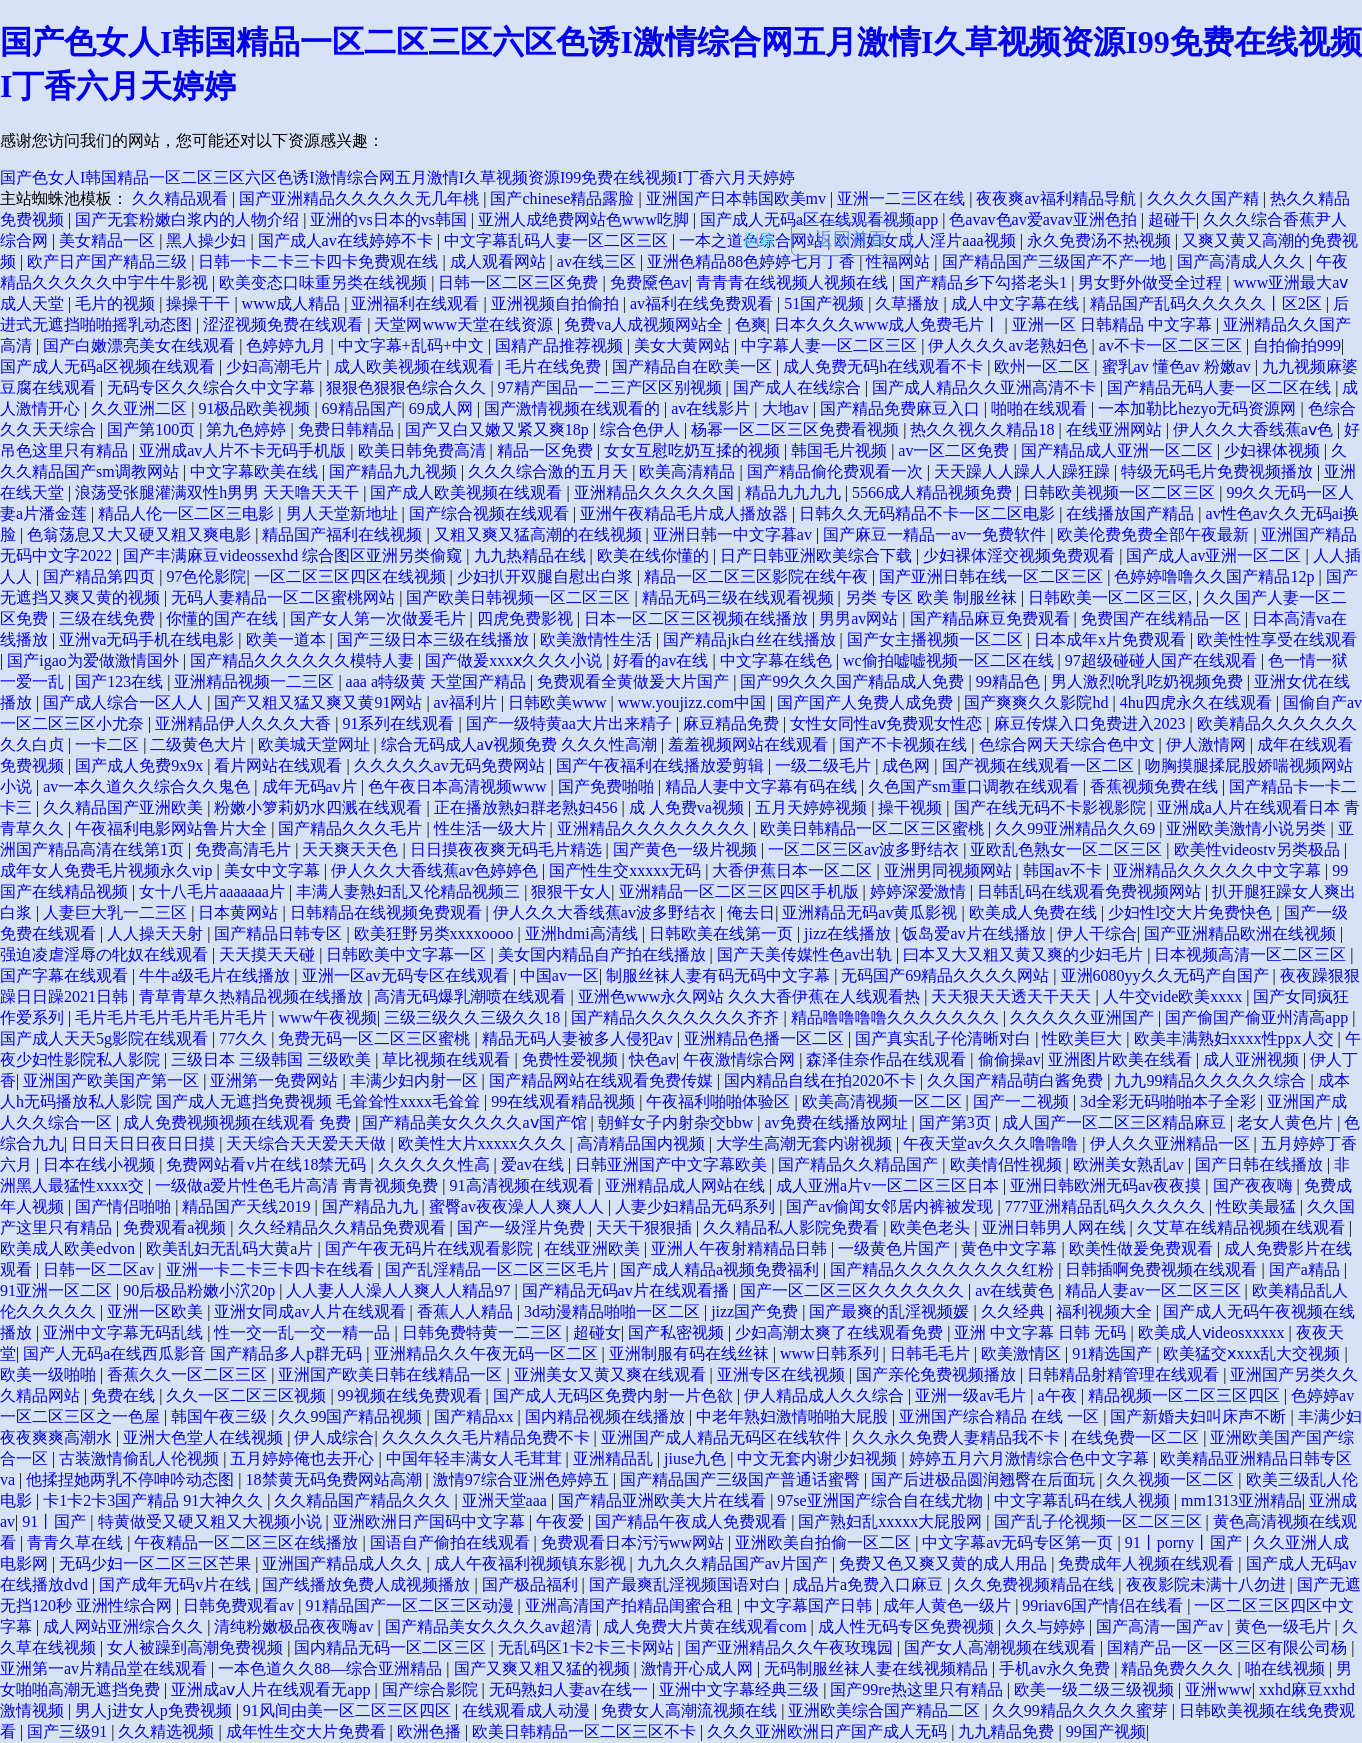 Image resolution: width=1362 pixels, height=1743 pixels. I want to click on 女女互慰吃奶互揉的视频, so click(694, 450).